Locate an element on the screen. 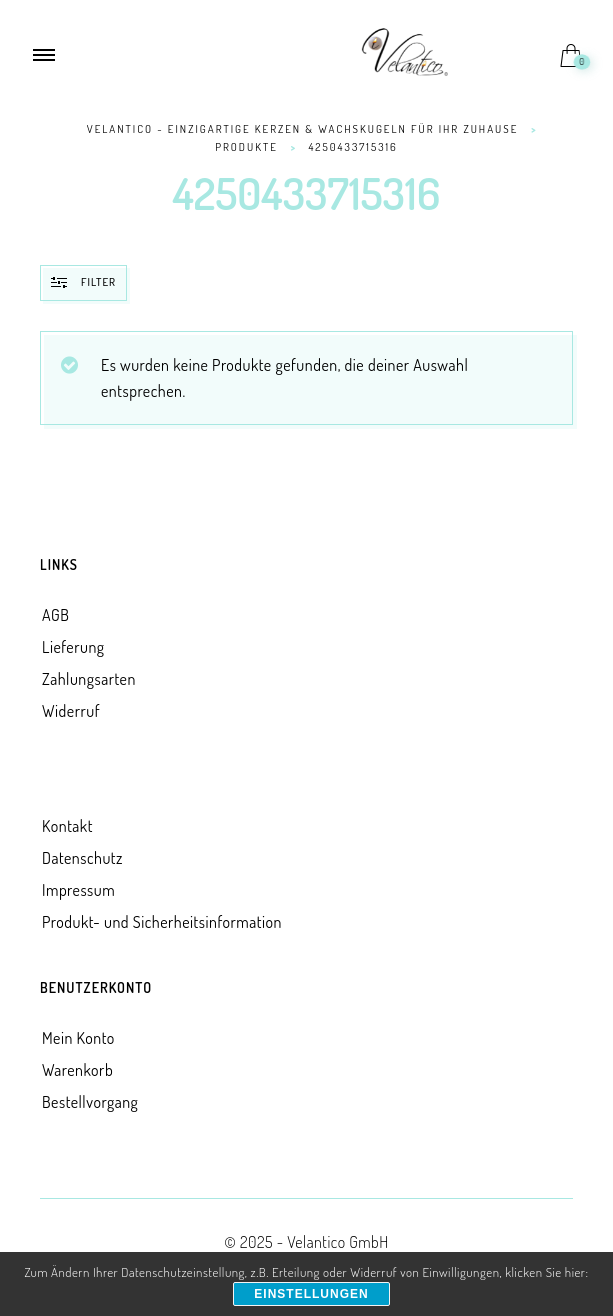  Produkt- und Sicherheitsinformation is located at coordinates (162, 922).